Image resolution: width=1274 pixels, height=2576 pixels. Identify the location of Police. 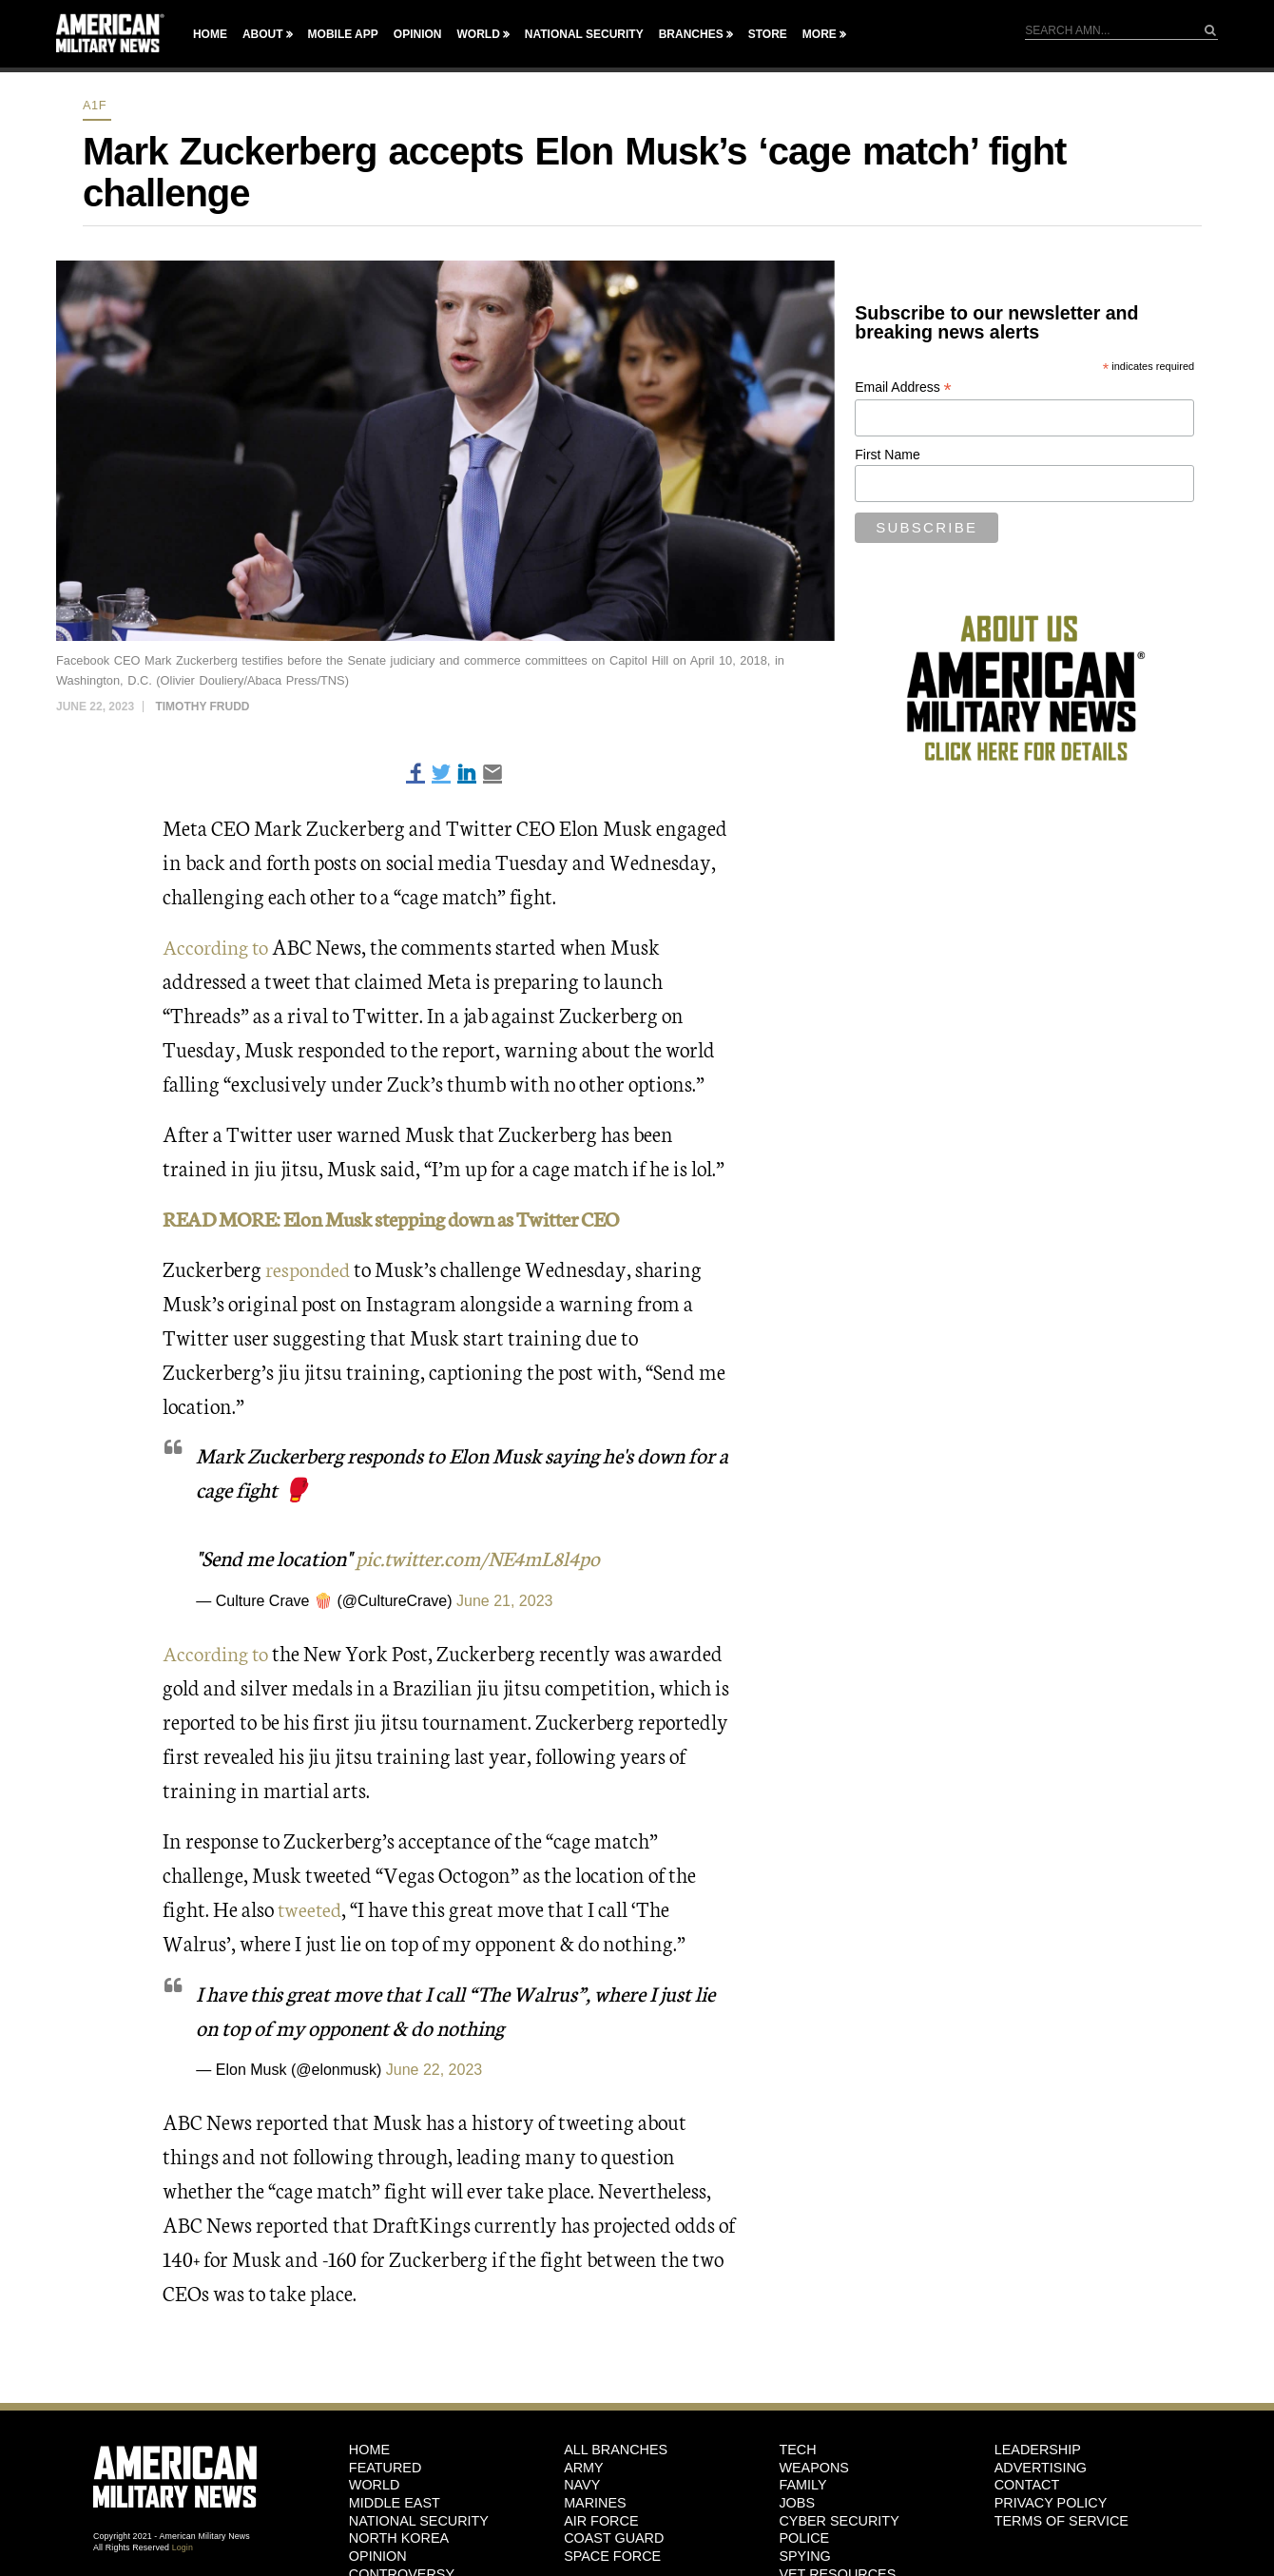
(804, 2538).